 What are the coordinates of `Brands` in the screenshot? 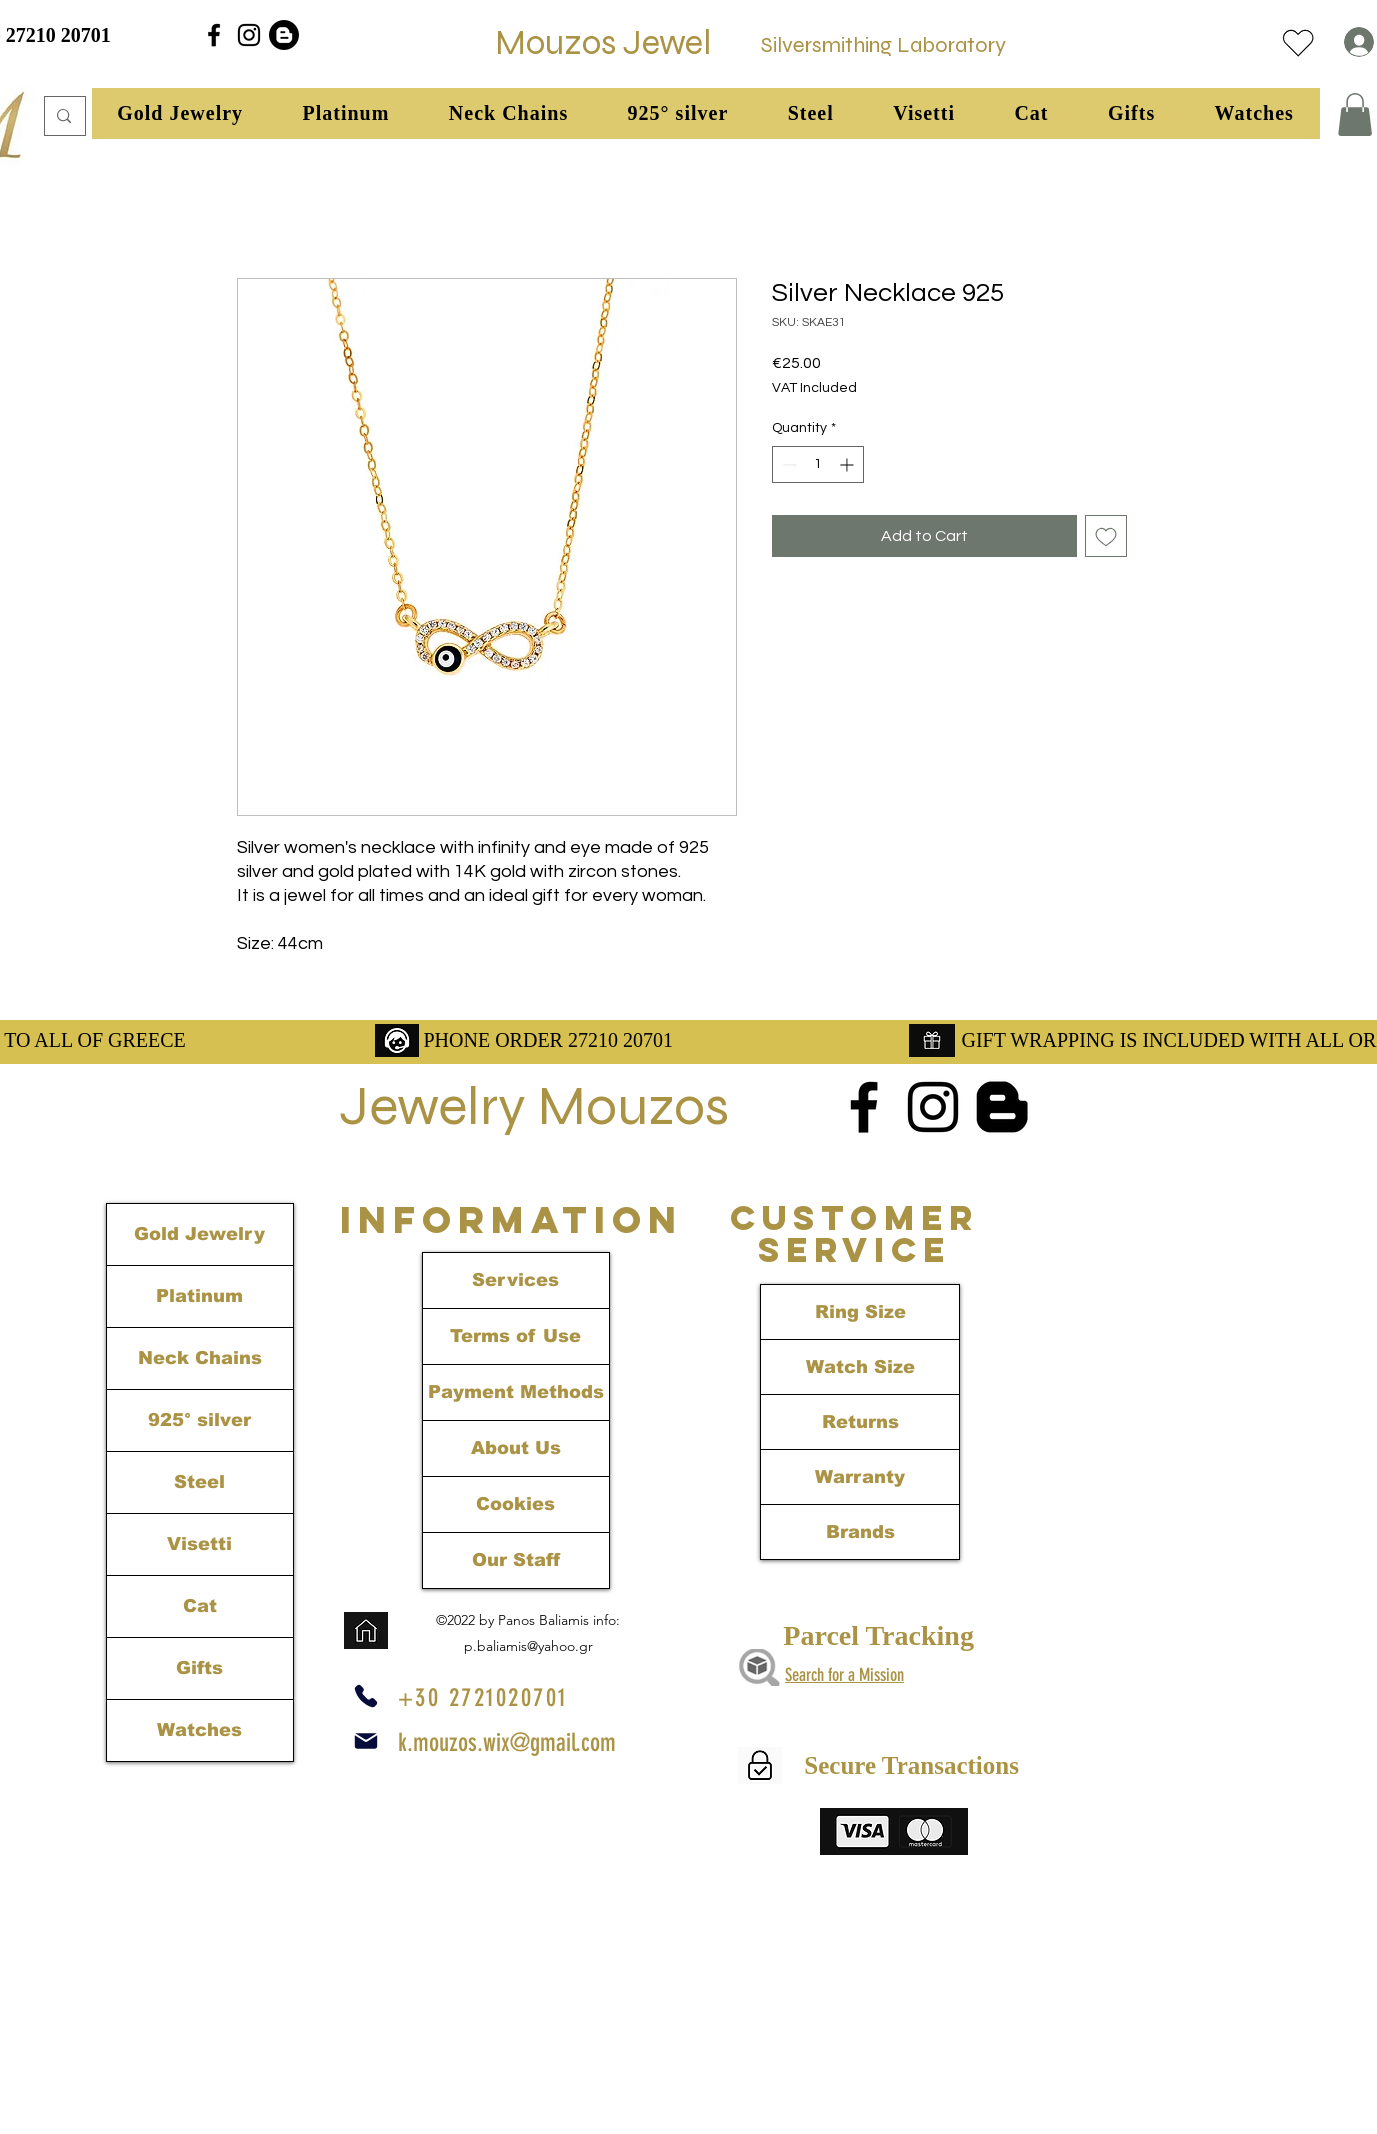 It's located at (860, 1532).